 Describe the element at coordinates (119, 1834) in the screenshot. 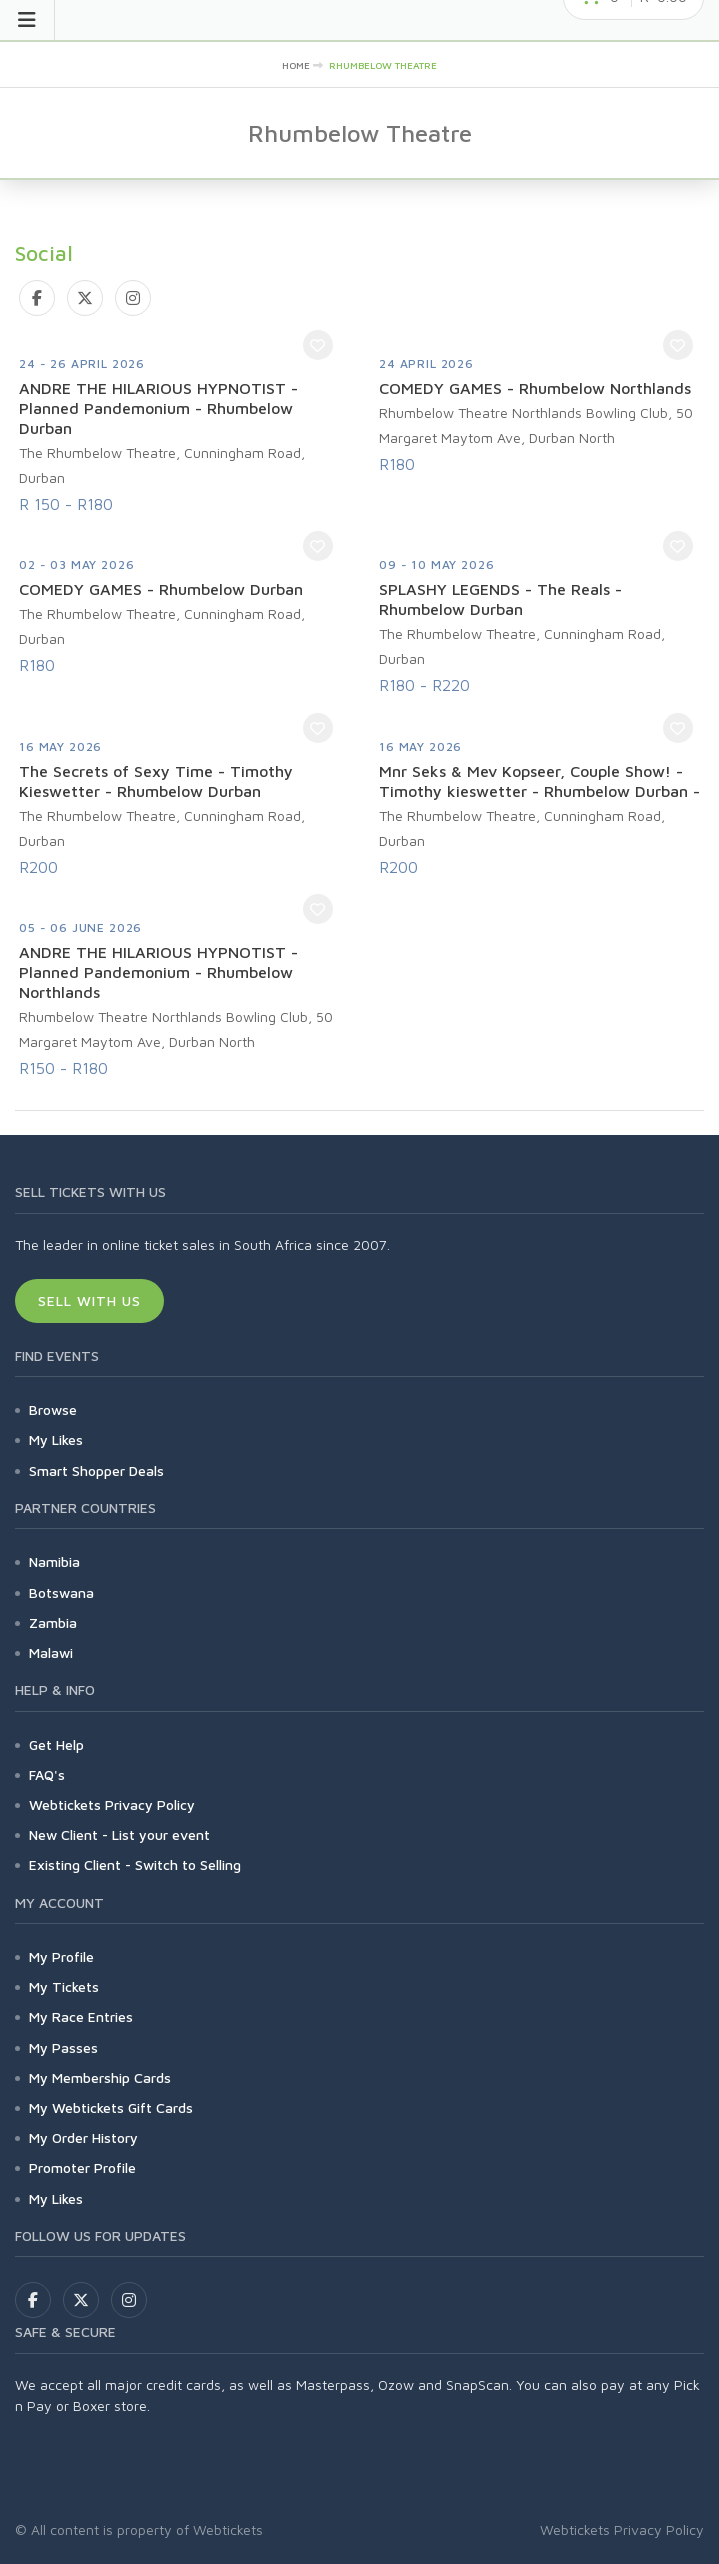

I see `New Client - List your event` at that location.